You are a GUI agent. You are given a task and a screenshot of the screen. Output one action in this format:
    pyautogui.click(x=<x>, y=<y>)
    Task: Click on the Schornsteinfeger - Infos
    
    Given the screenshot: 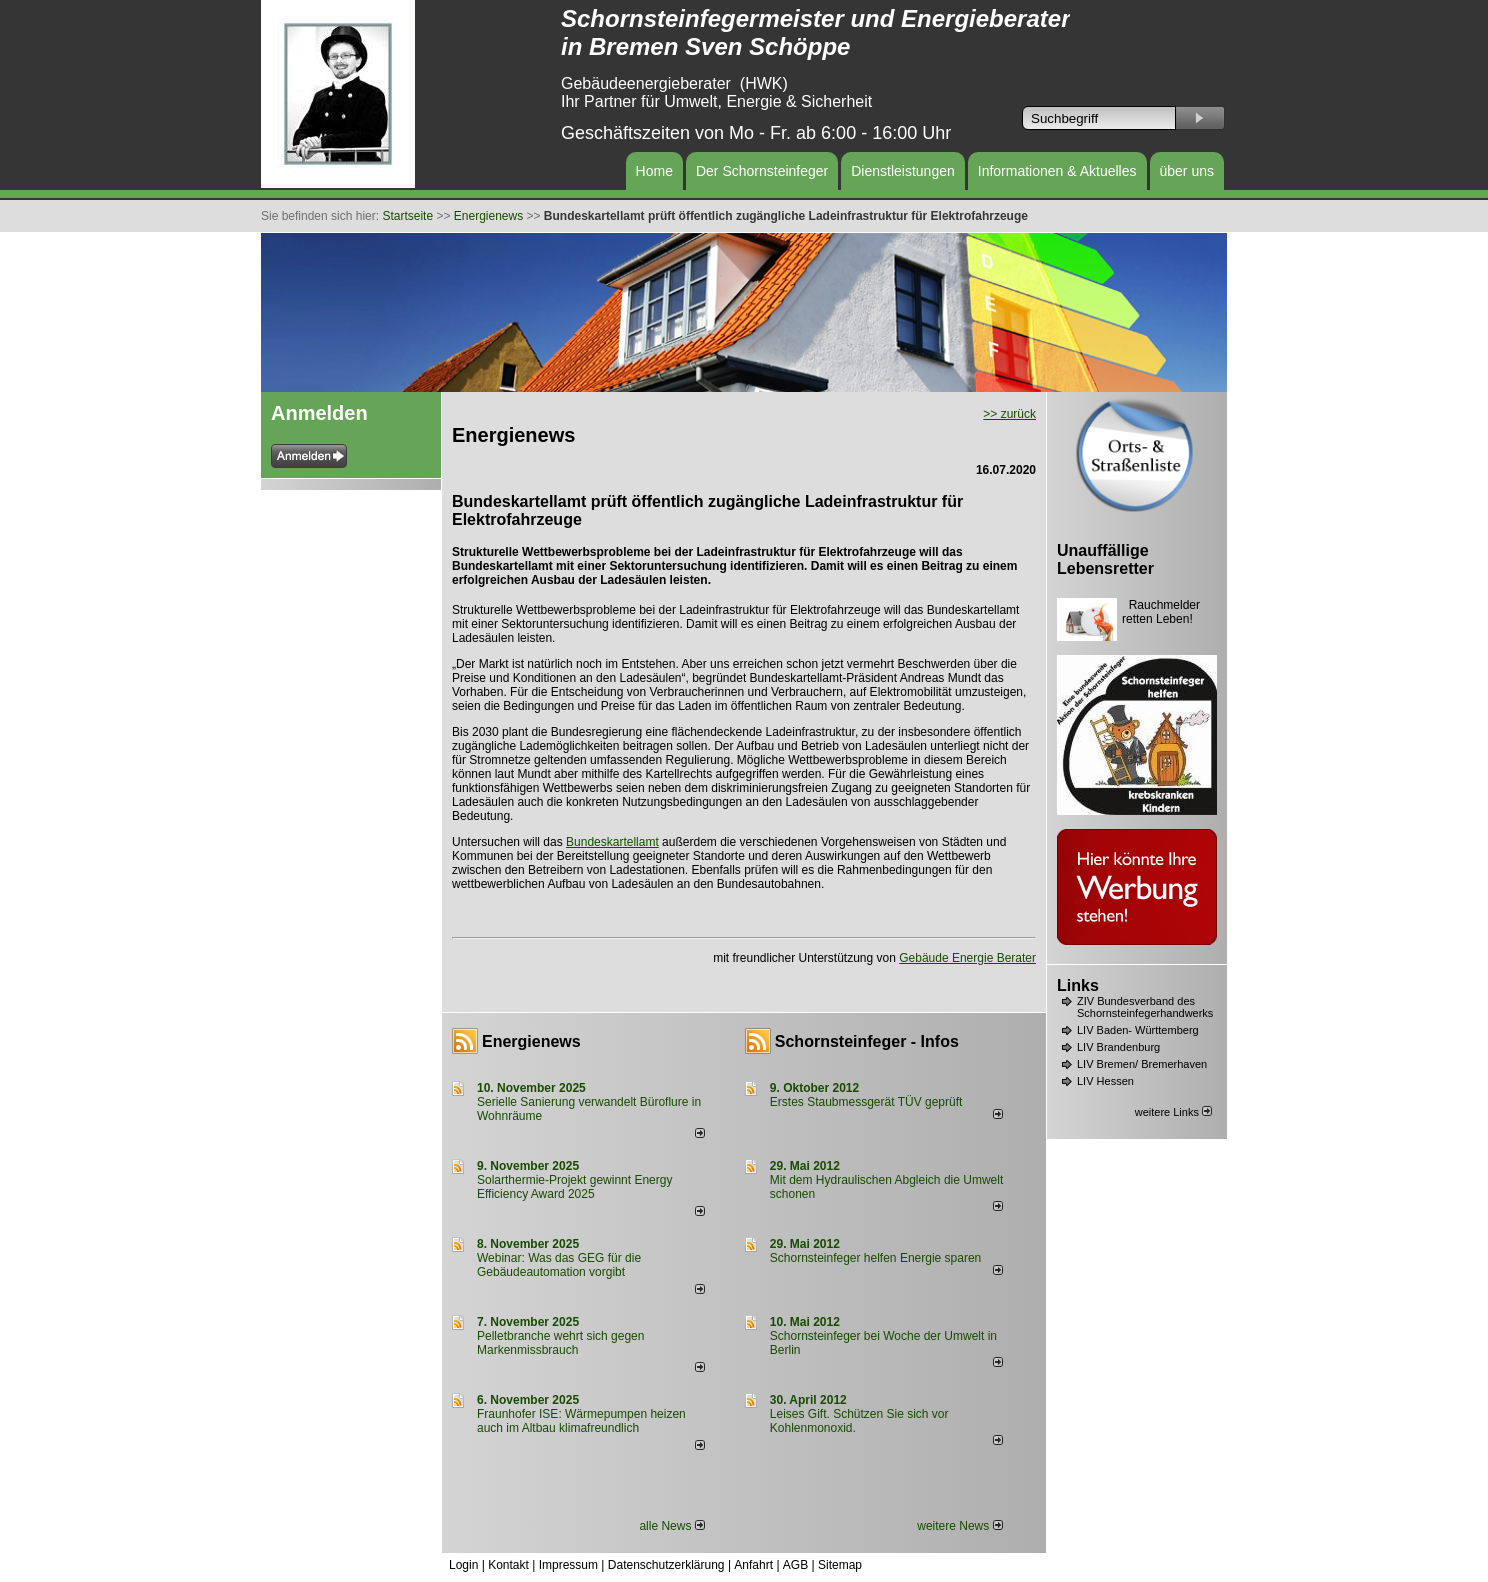 What is the action you would take?
    pyautogui.click(x=867, y=1041)
    